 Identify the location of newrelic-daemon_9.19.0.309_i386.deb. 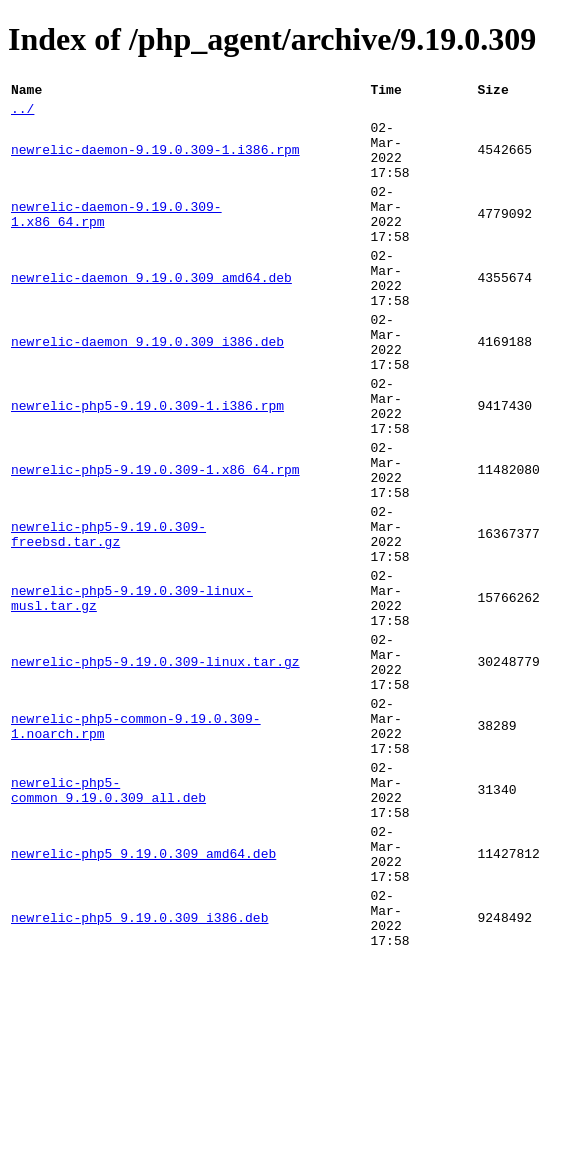
(147, 391).